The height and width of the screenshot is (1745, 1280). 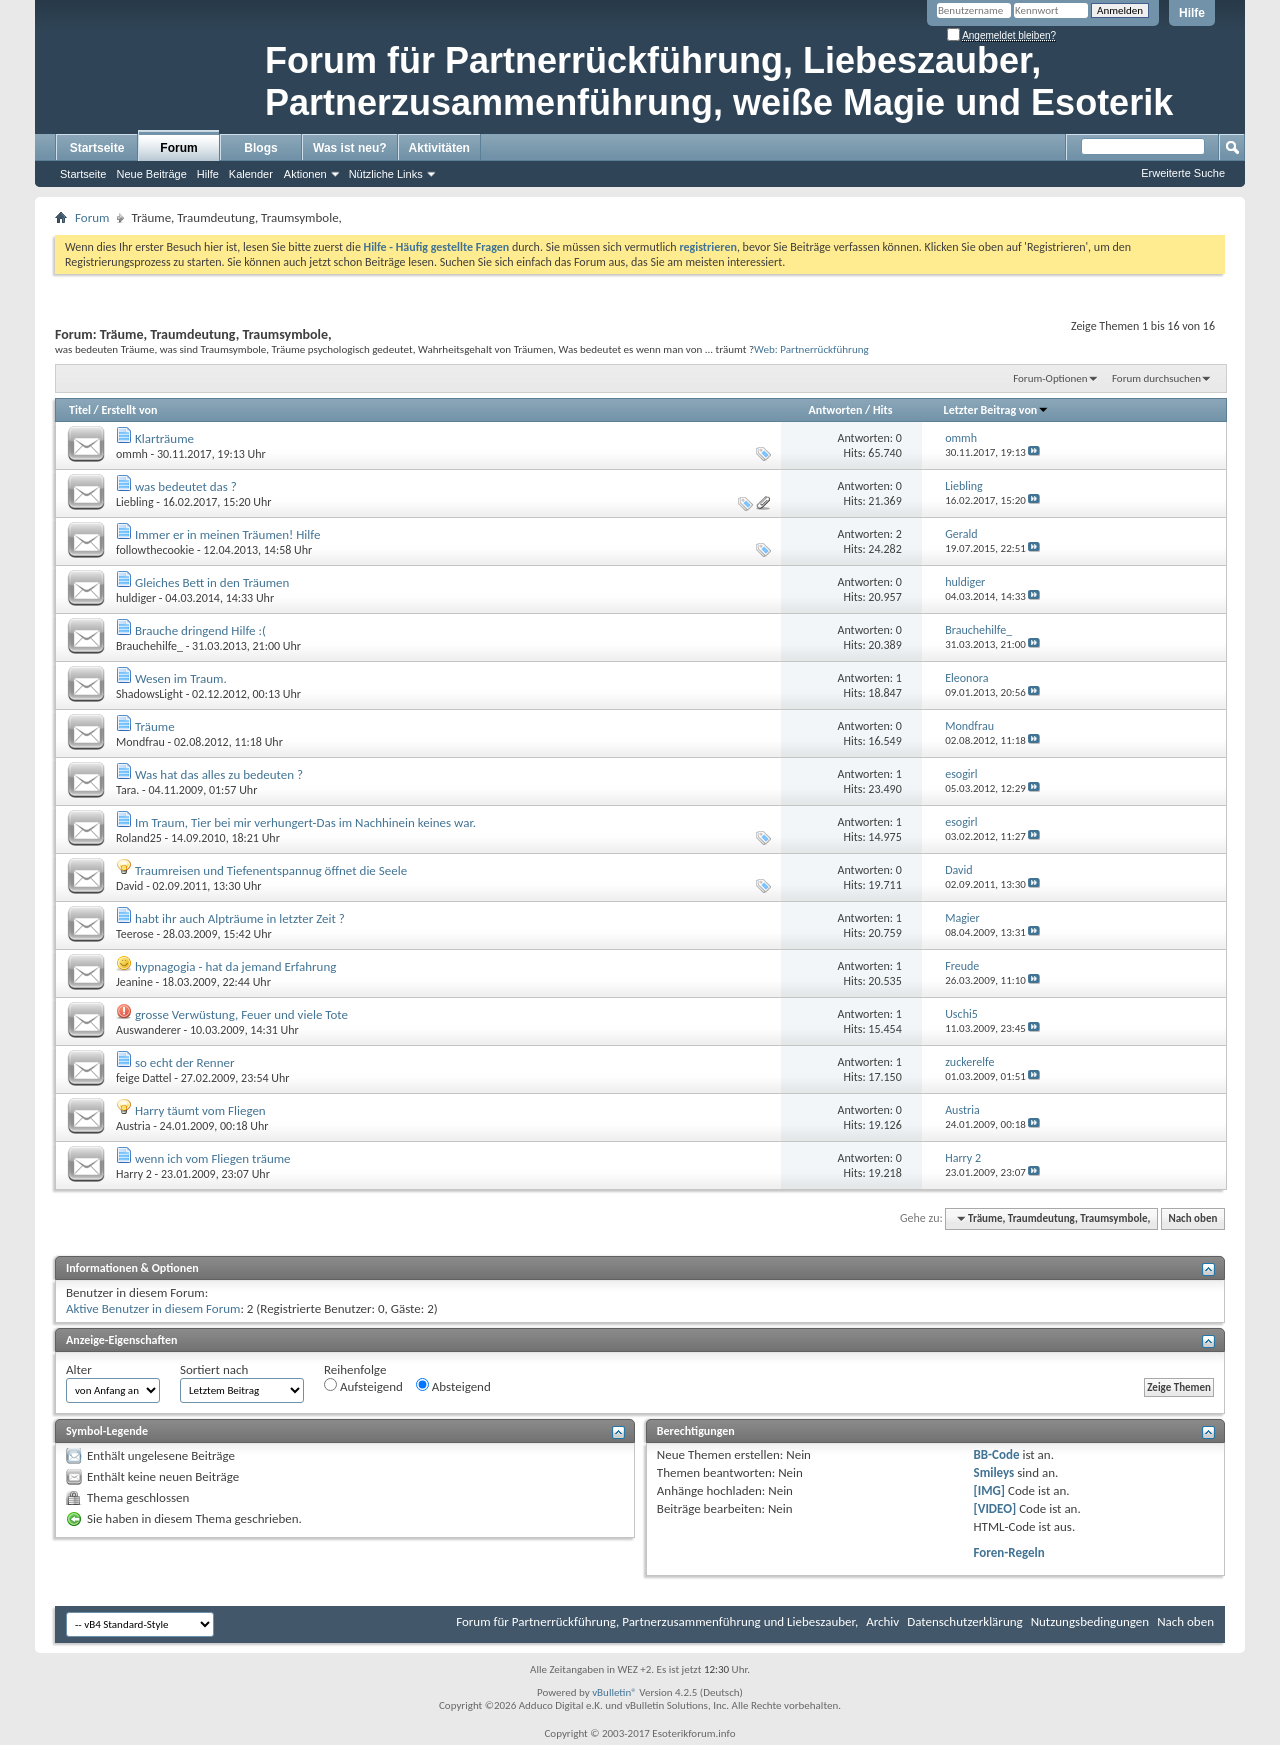 I want to click on ommh, so click(x=132, y=454).